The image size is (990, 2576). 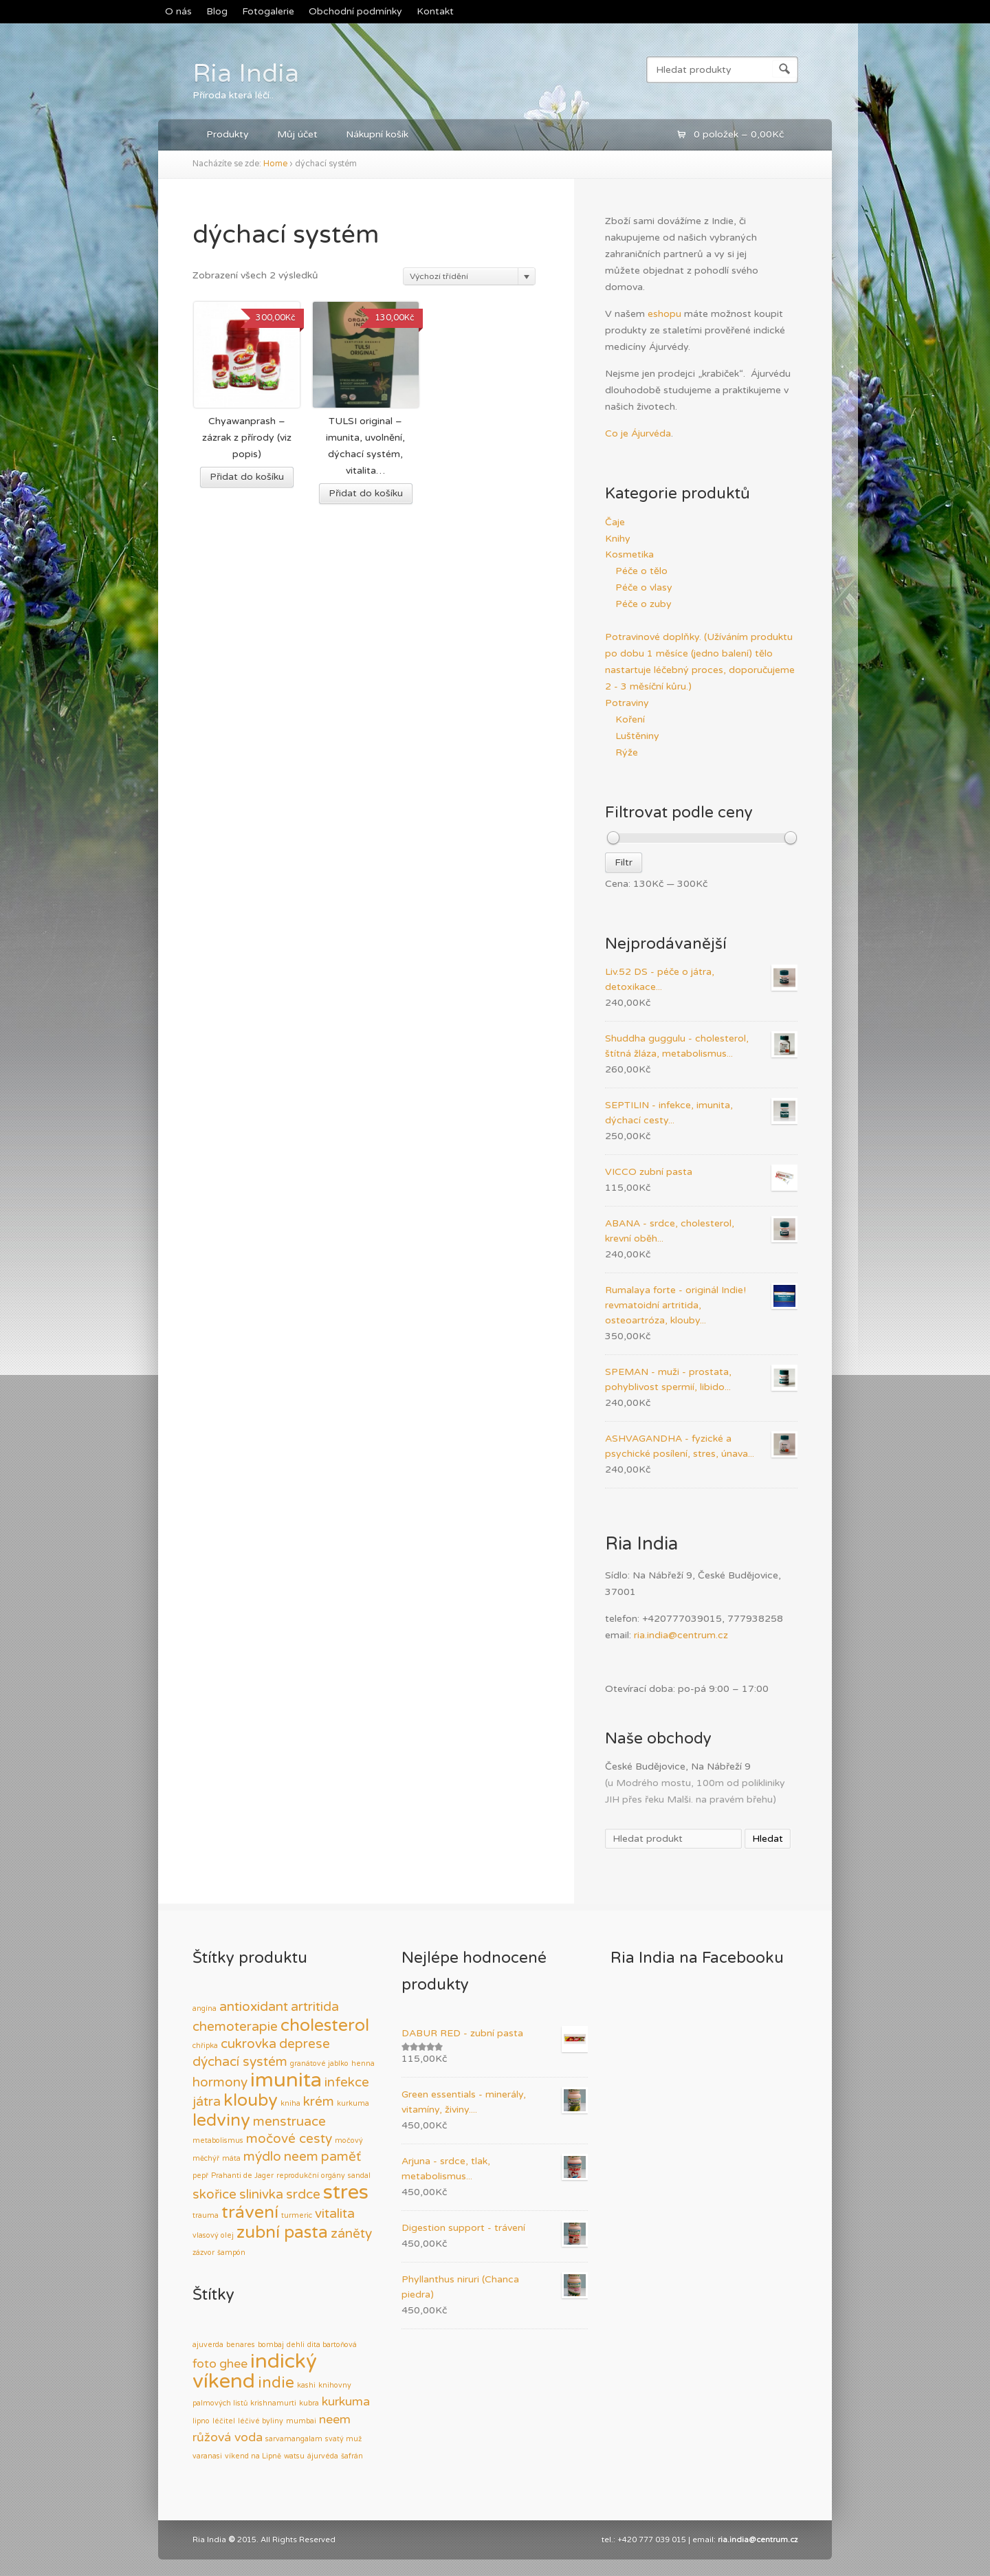 What do you see at coordinates (235, 2026) in the screenshot?
I see `chemoterapie` at bounding box center [235, 2026].